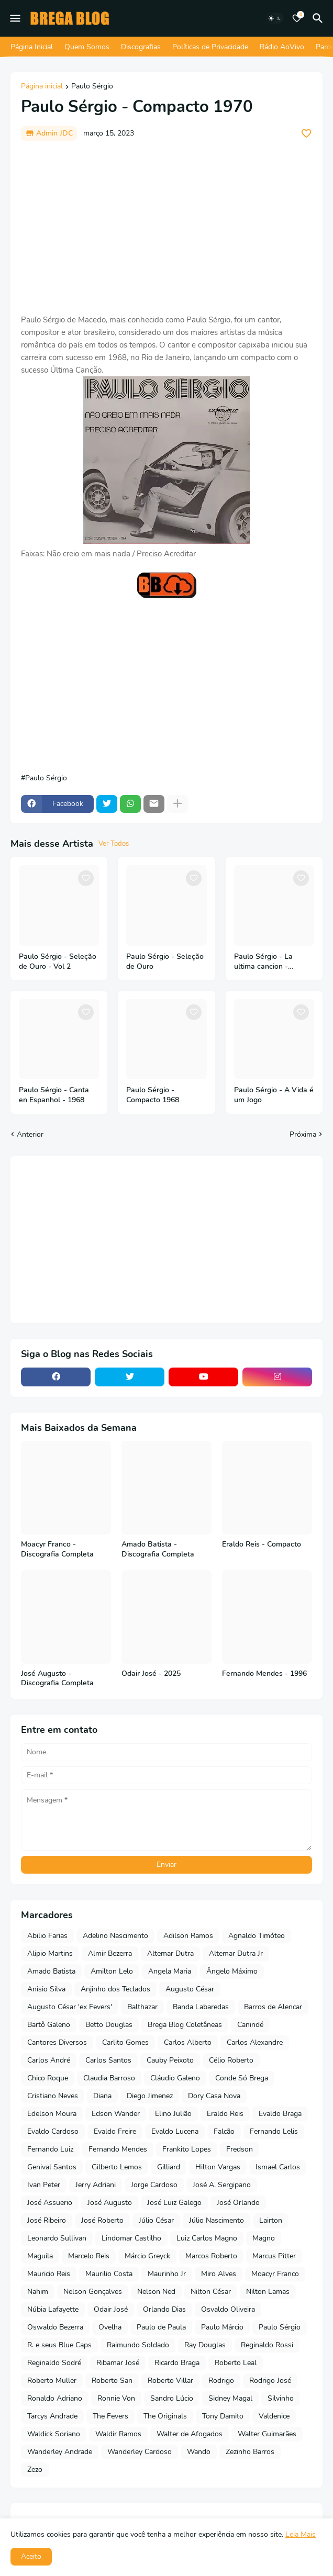 This screenshot has height=2576, width=333. I want to click on Valdenice, so click(274, 2416).